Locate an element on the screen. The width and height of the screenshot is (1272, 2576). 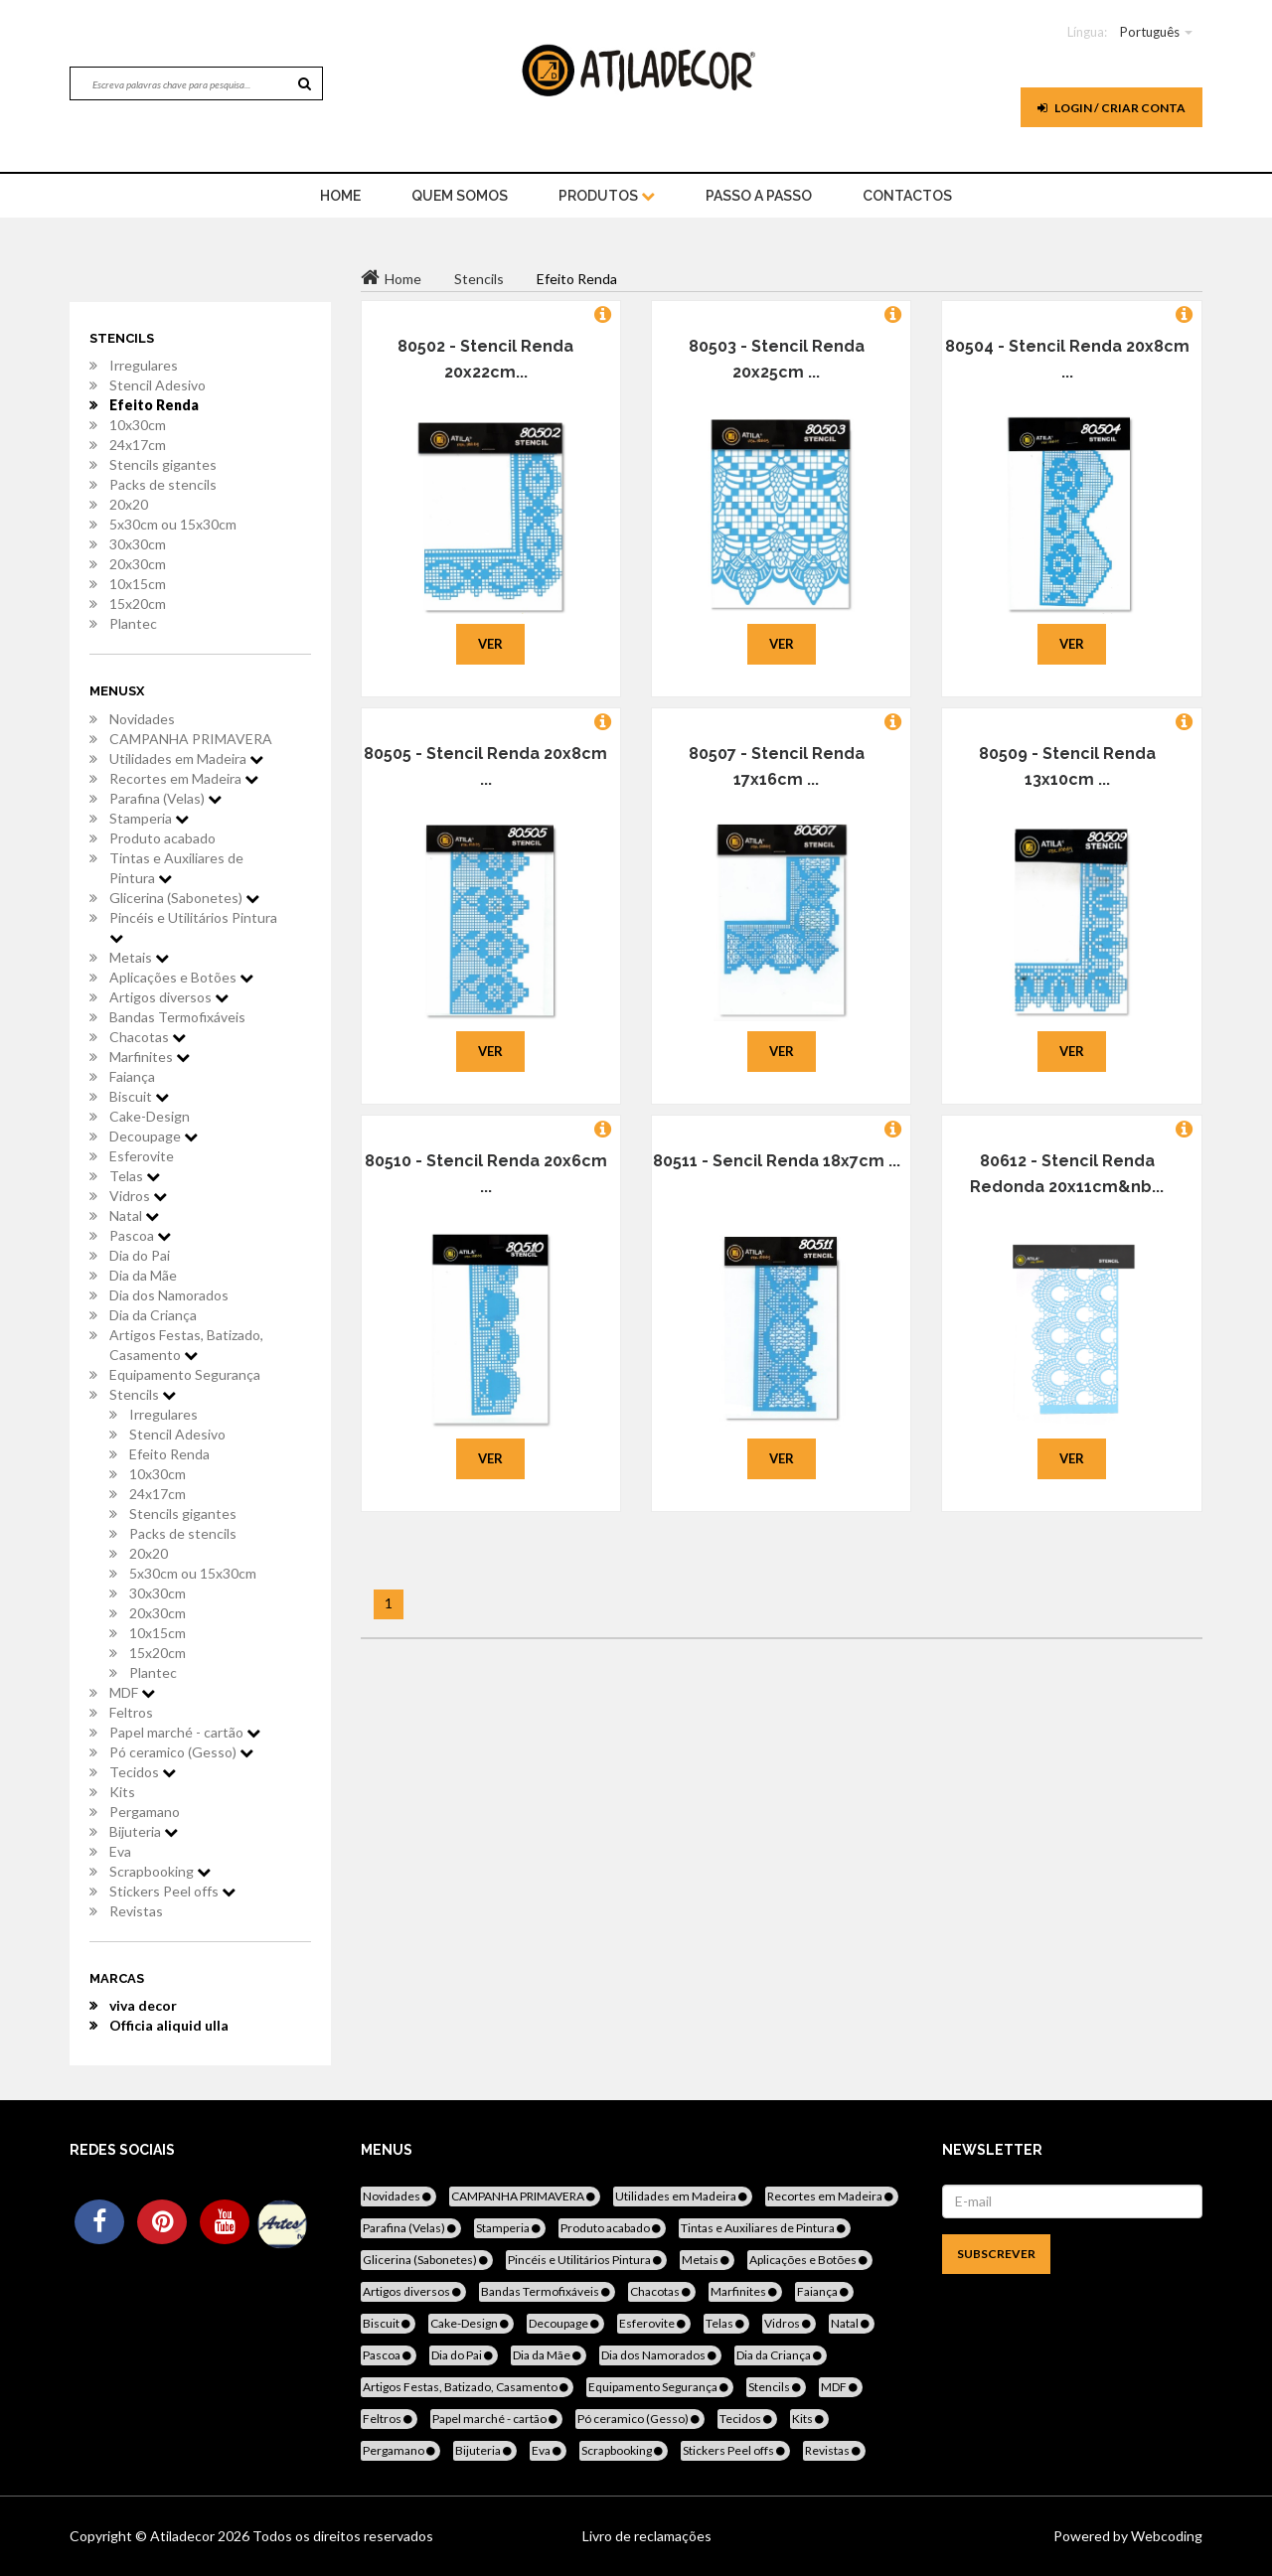
Dia da Mãe is located at coordinates (143, 1275).